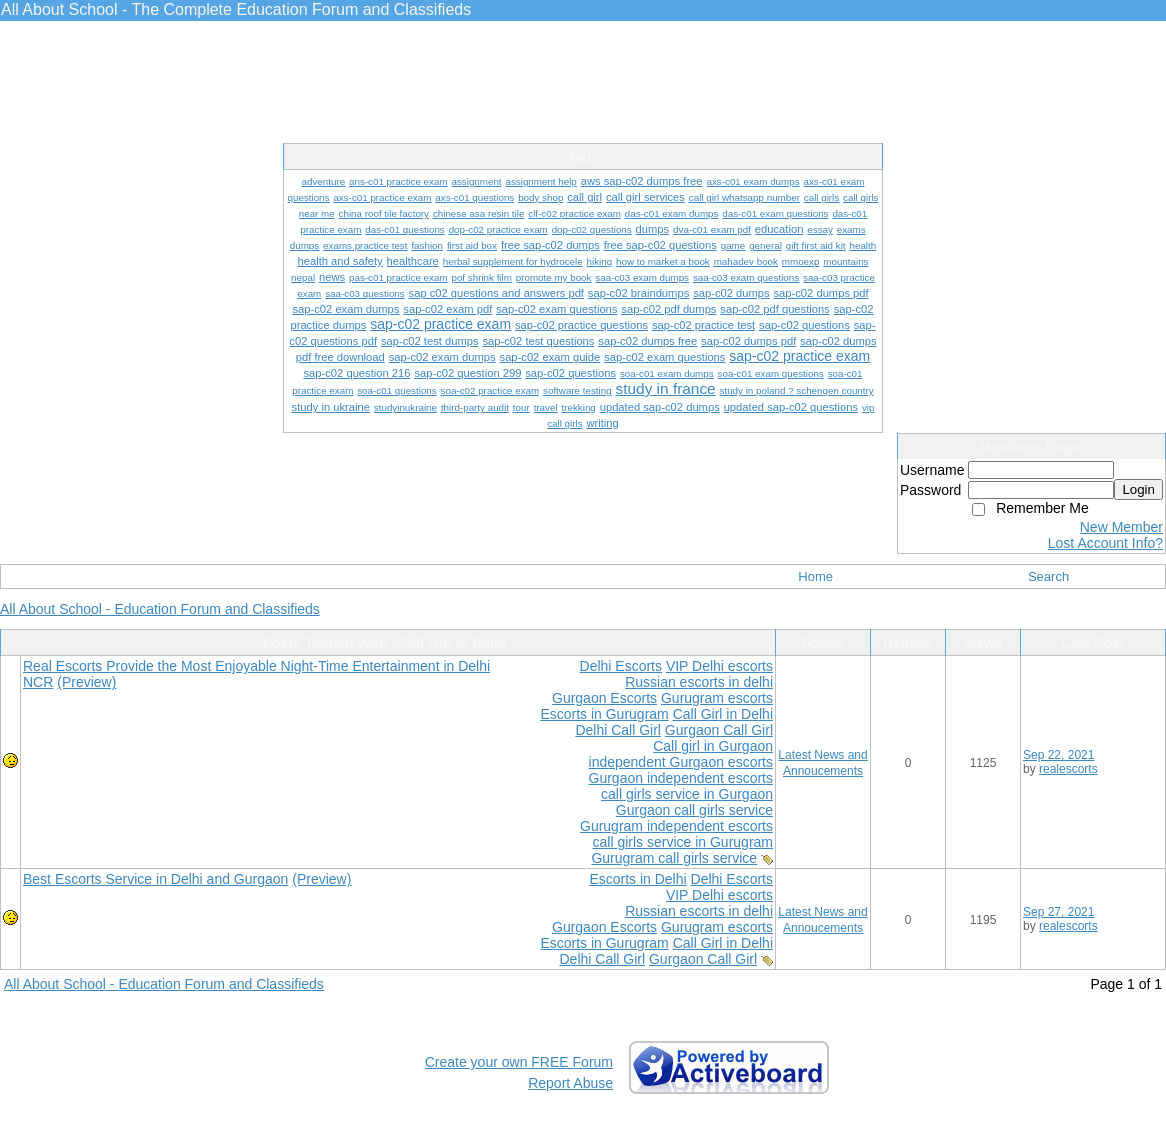 This screenshot has width=1166, height=1134. What do you see at coordinates (683, 842) in the screenshot?
I see `call girls service in Gurugram` at bounding box center [683, 842].